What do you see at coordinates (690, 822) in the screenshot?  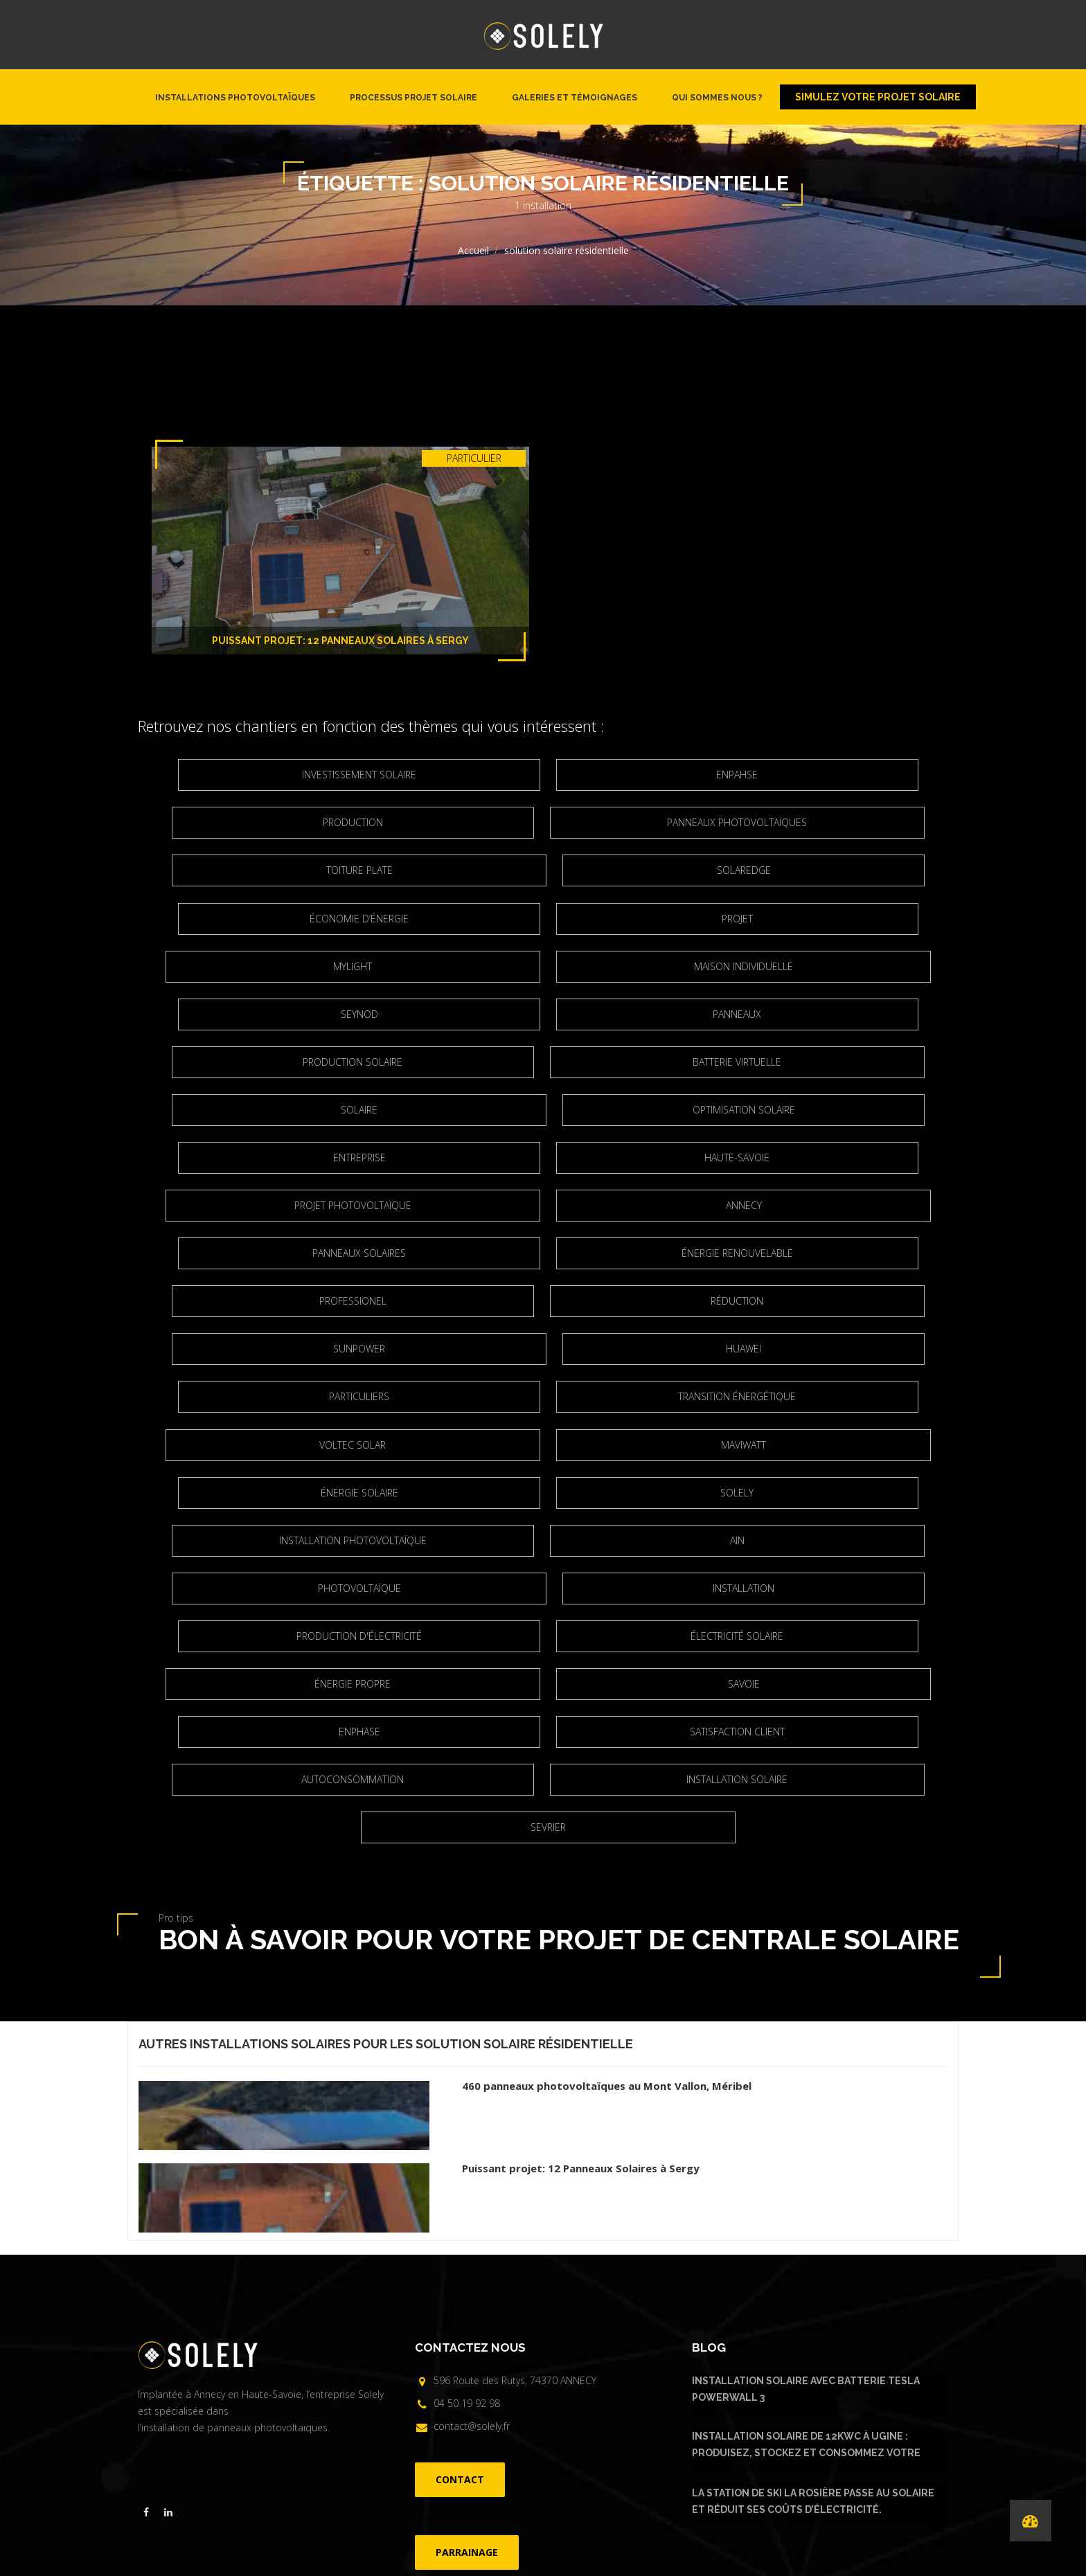 I see `Toiture plate [Toiture plate (3 éléments)]` at bounding box center [690, 822].